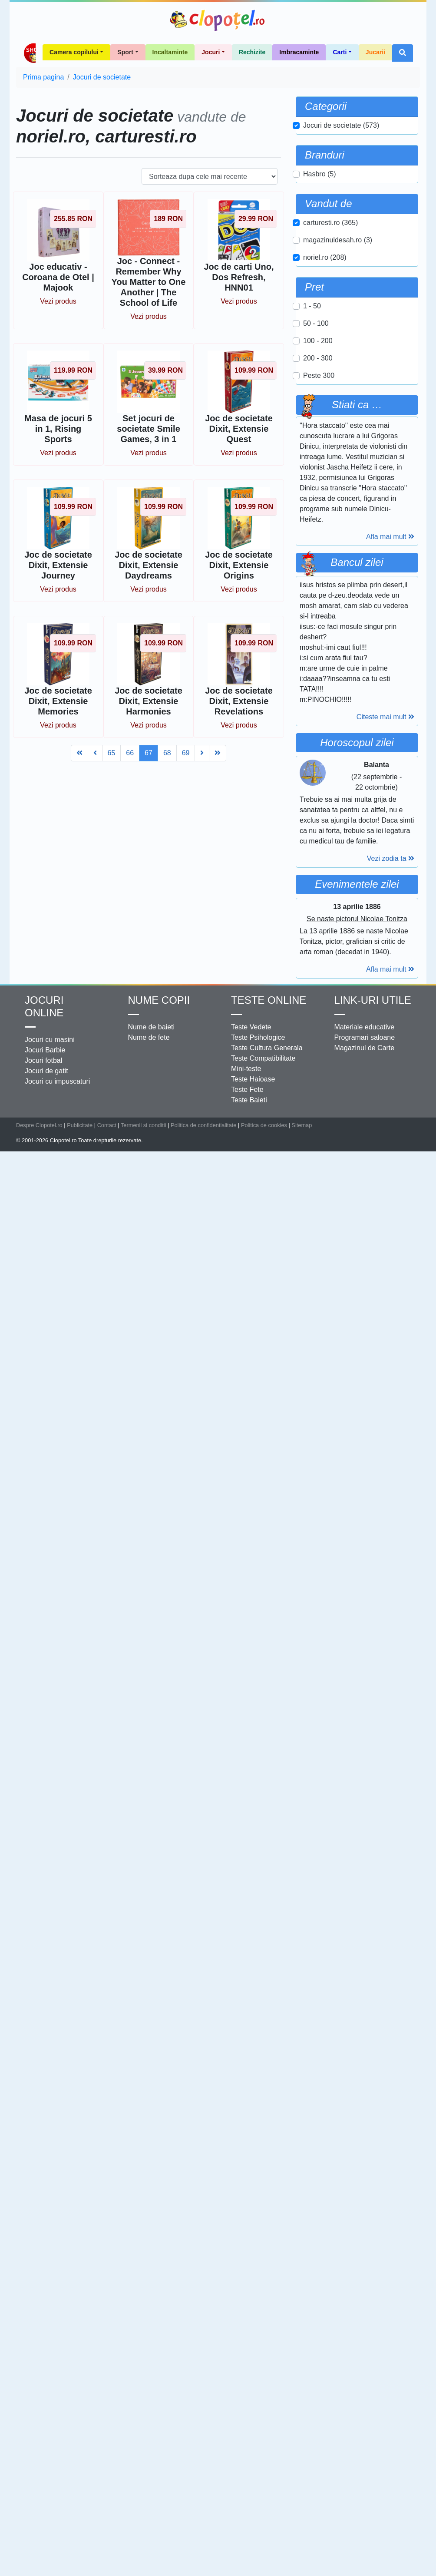 The height and width of the screenshot is (2576, 436). Describe the element at coordinates (316, 432) in the screenshot. I see `50 - 100` at that location.